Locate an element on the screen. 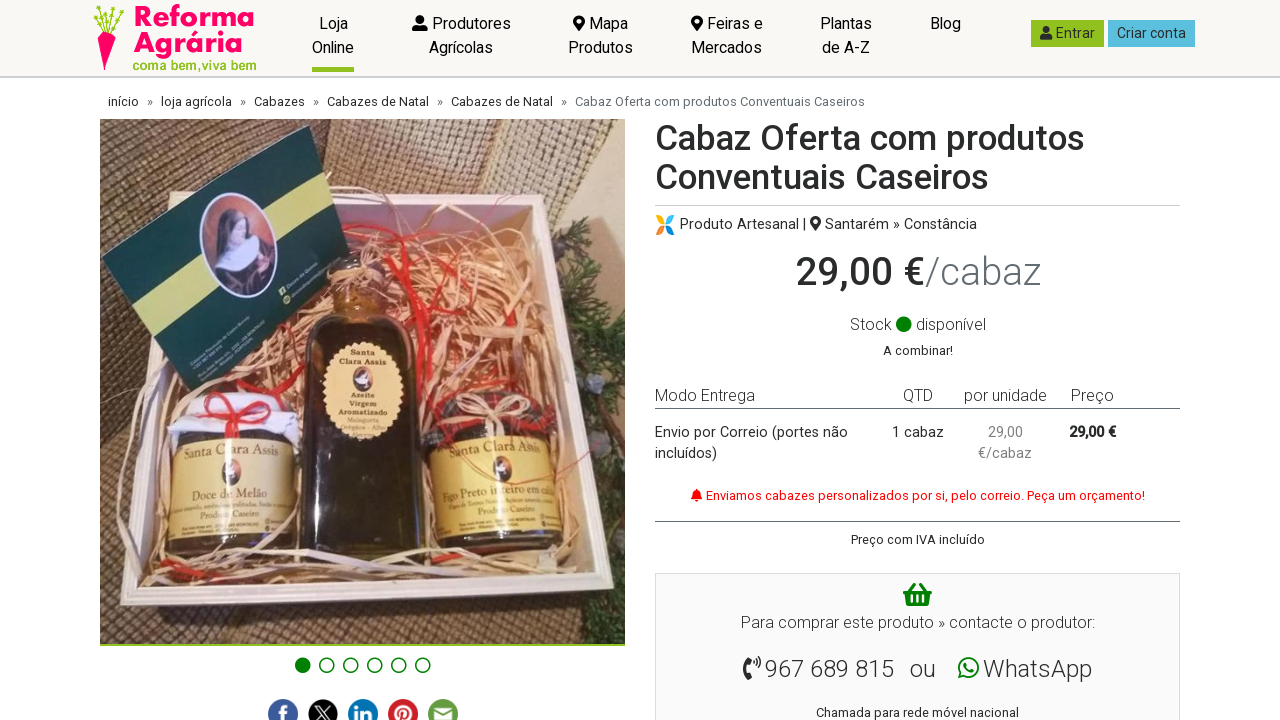 This screenshot has width=1280, height=720. Plantas de A-Z is located at coordinates (846, 35).